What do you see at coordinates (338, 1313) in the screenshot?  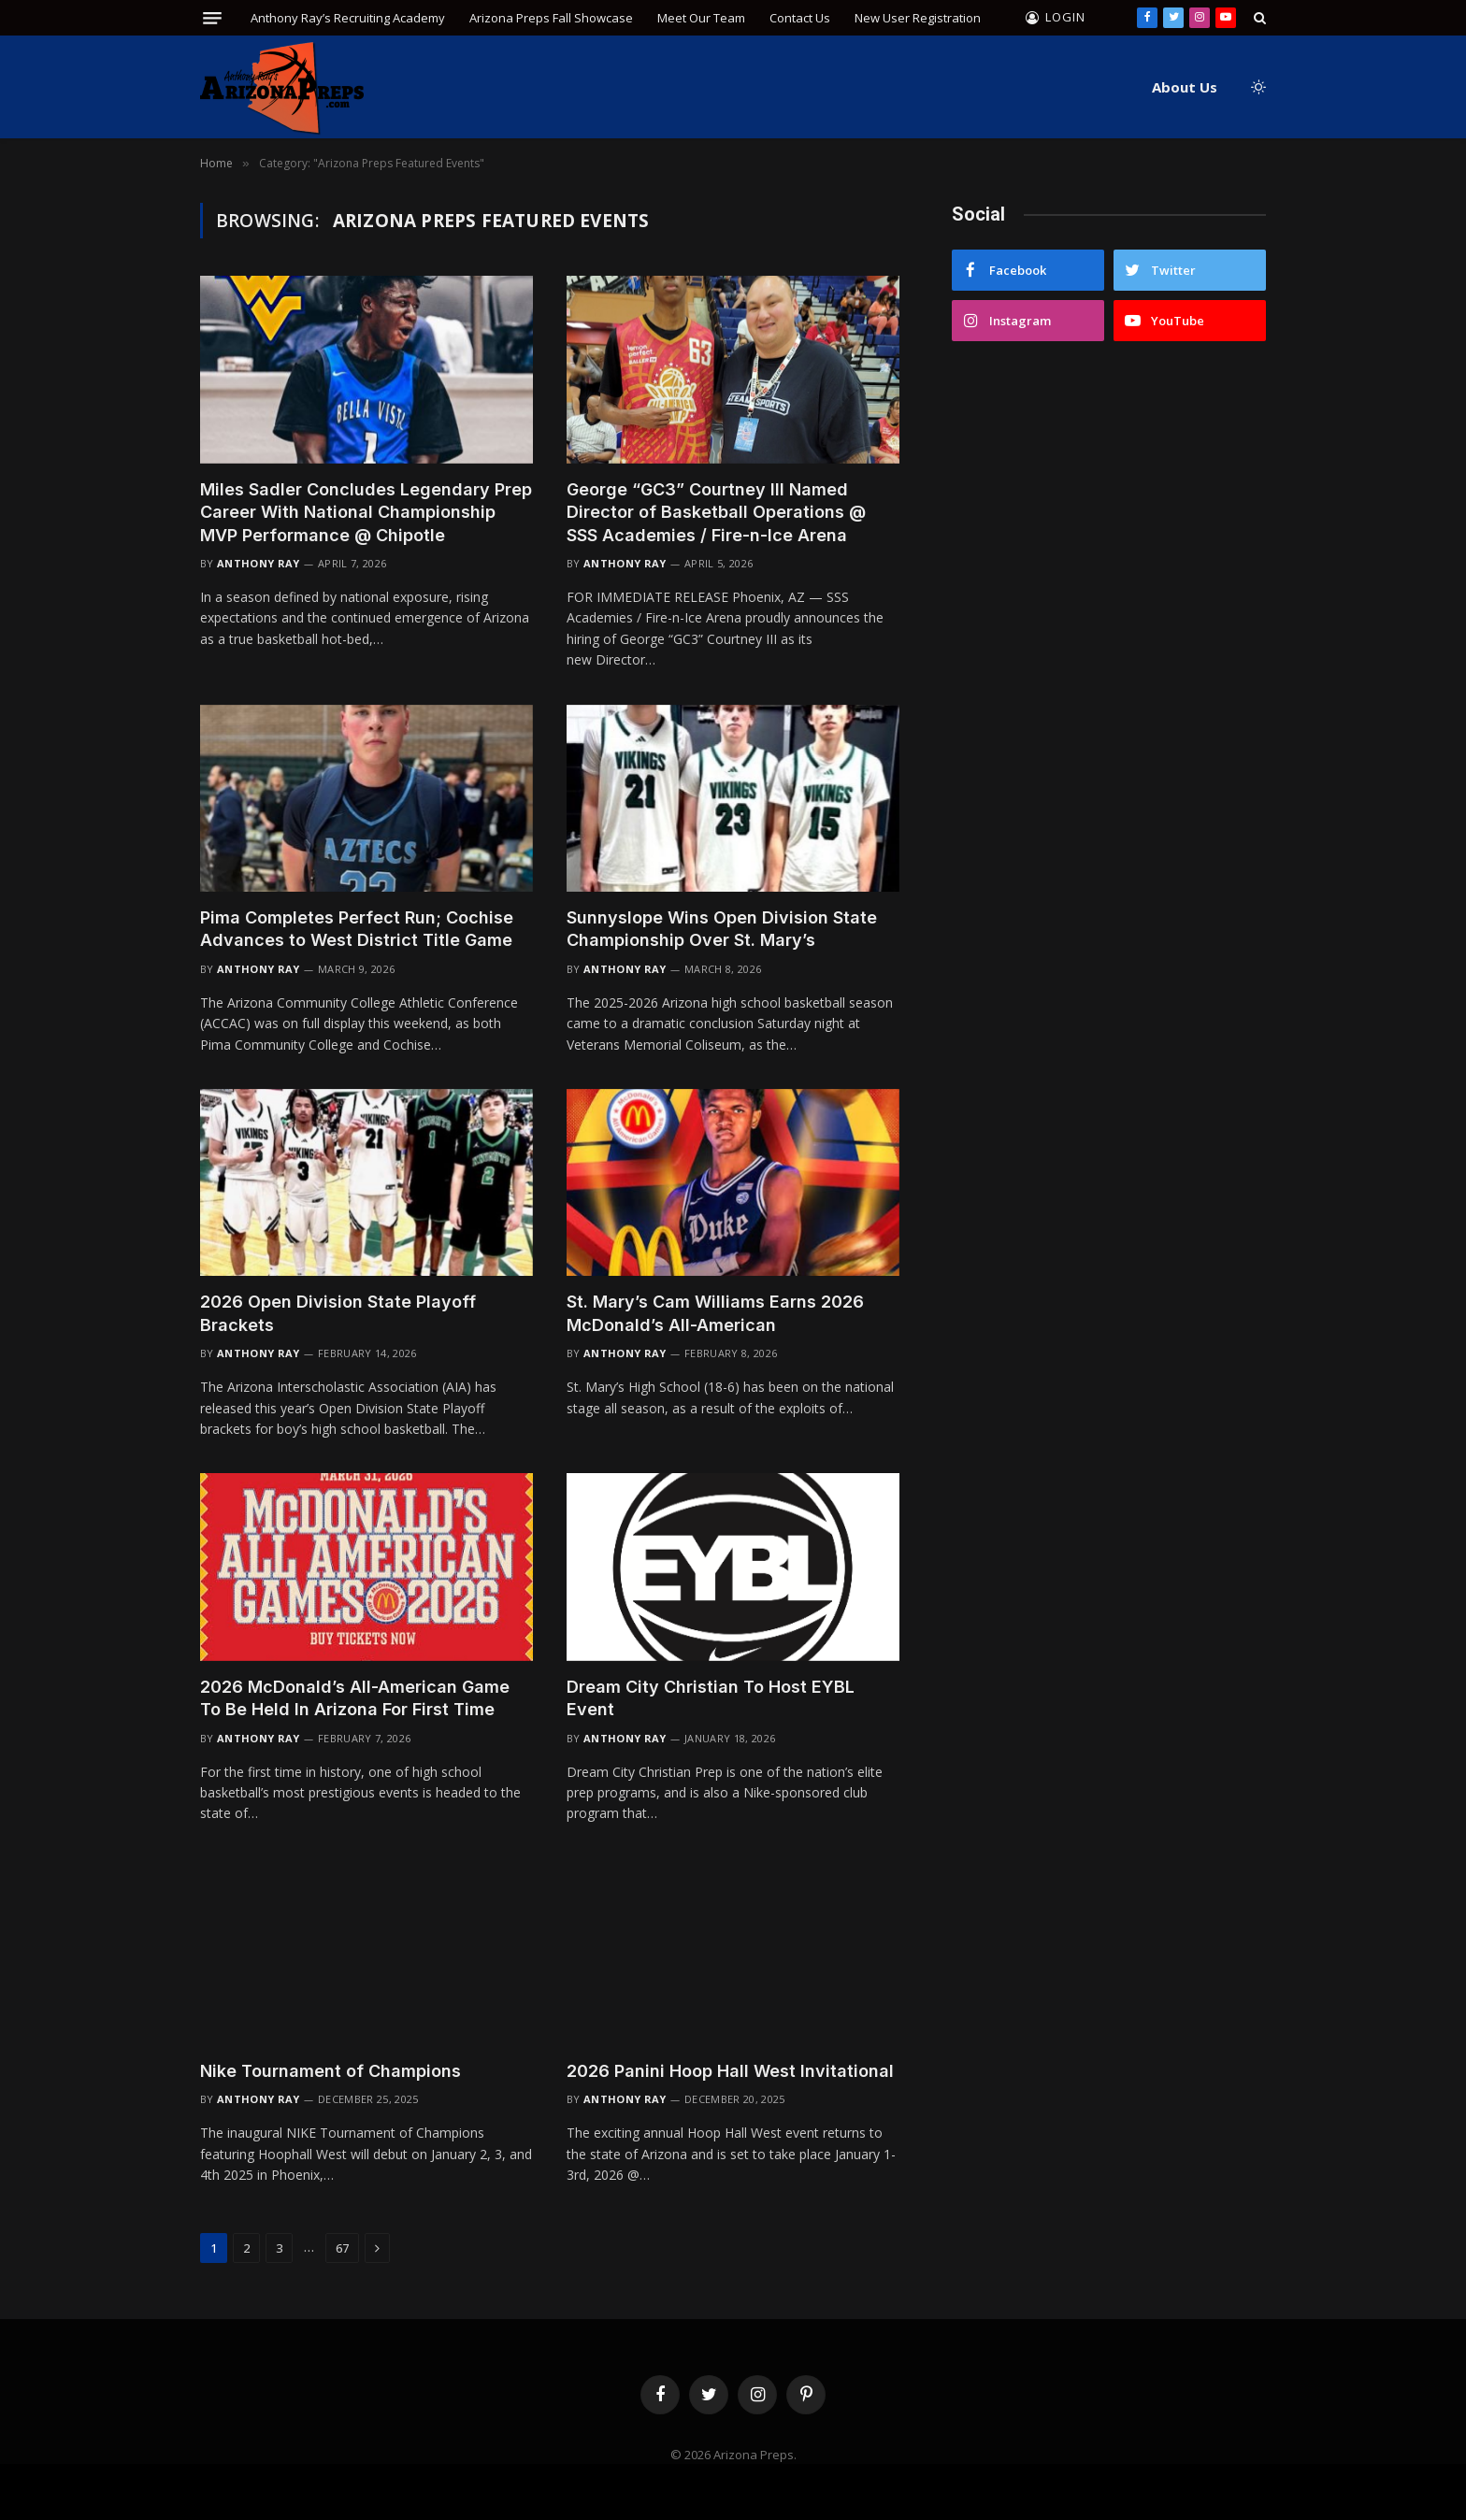 I see `2026 Open Division State Playoff Brackets` at bounding box center [338, 1313].